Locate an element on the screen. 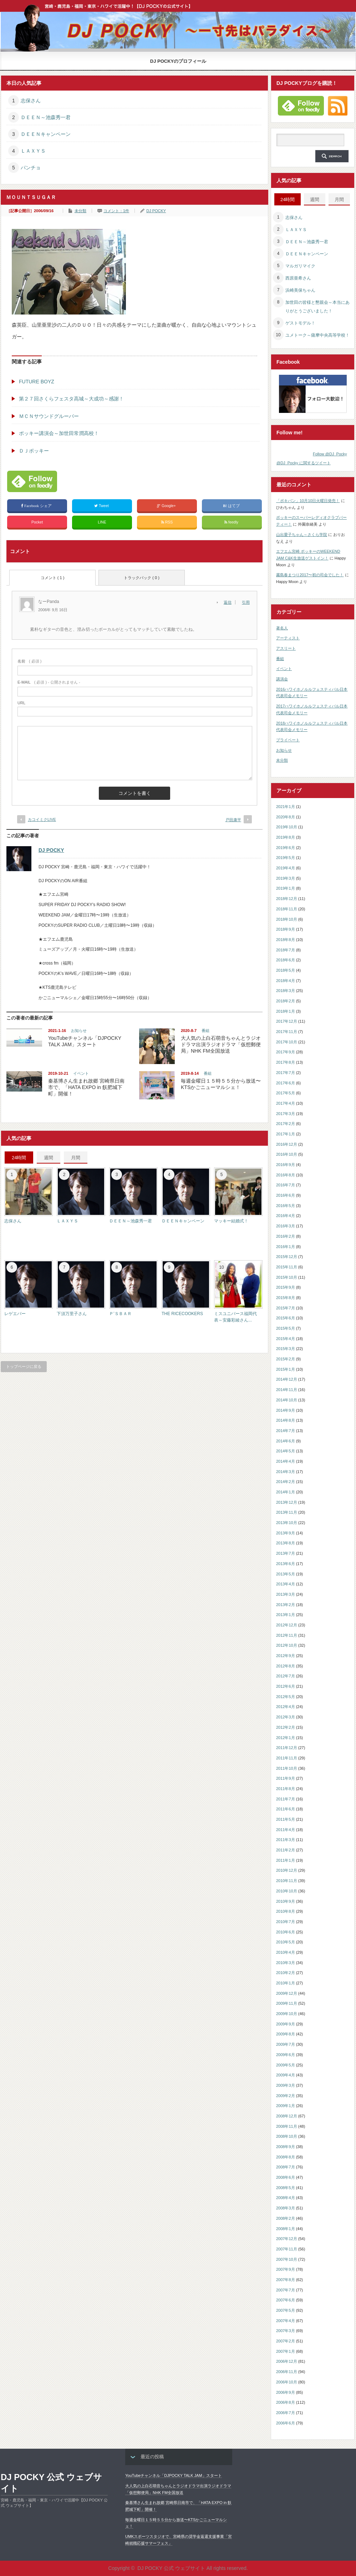  RSS is located at coordinates (167, 522).